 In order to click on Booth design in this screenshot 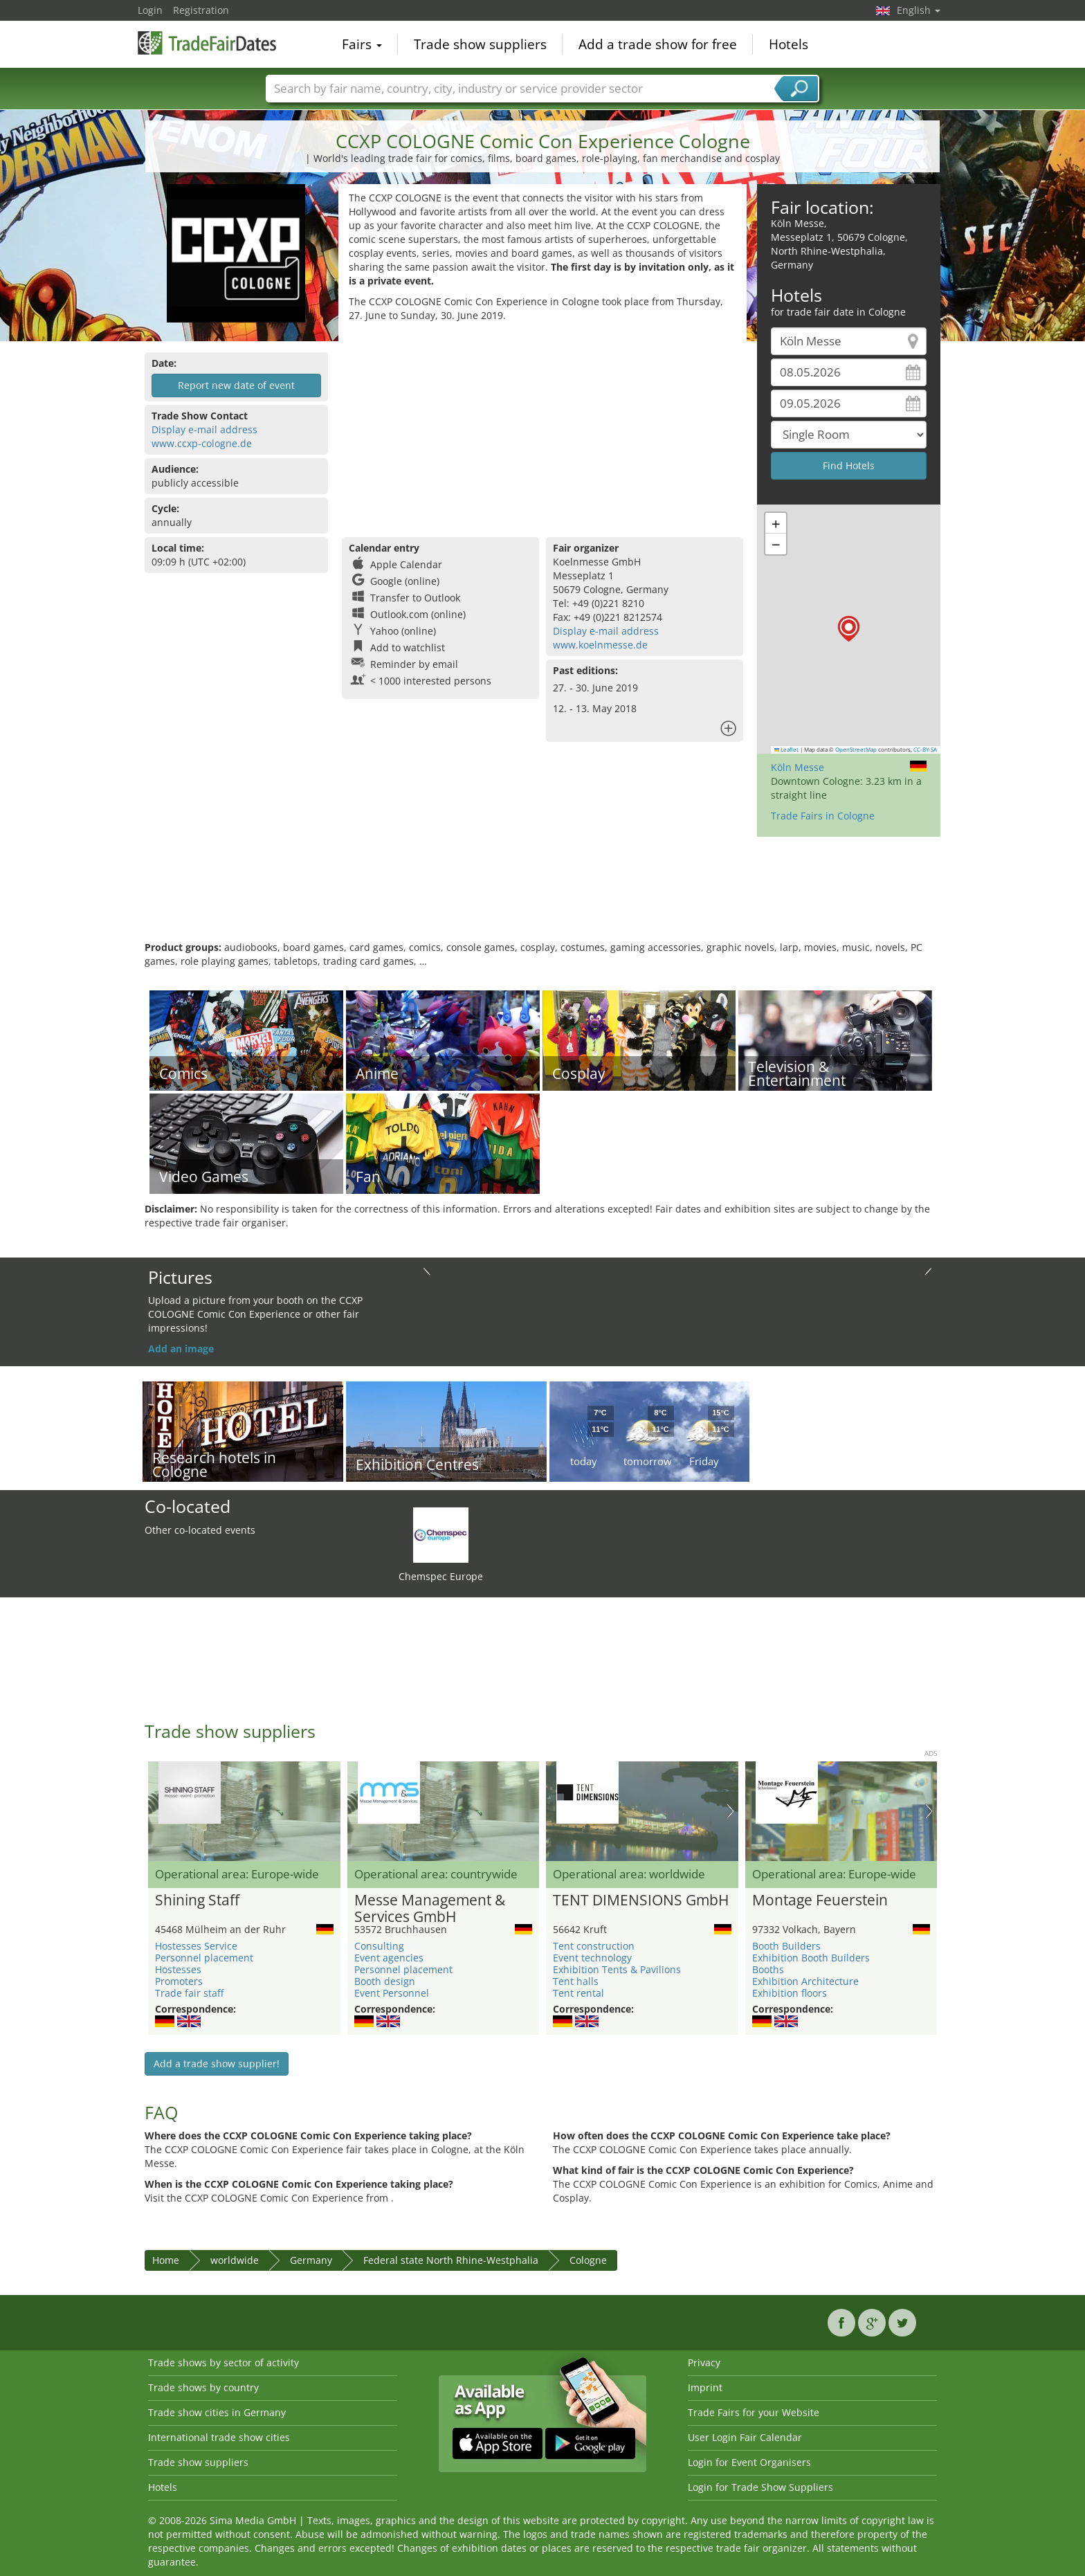, I will do `click(384, 1981)`.